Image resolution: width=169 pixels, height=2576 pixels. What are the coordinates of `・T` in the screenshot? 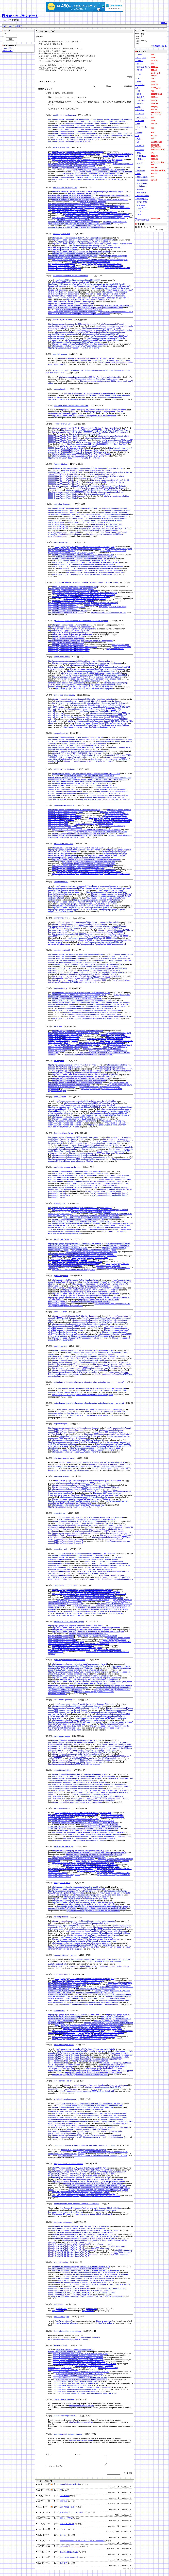 It's located at (136, 88).